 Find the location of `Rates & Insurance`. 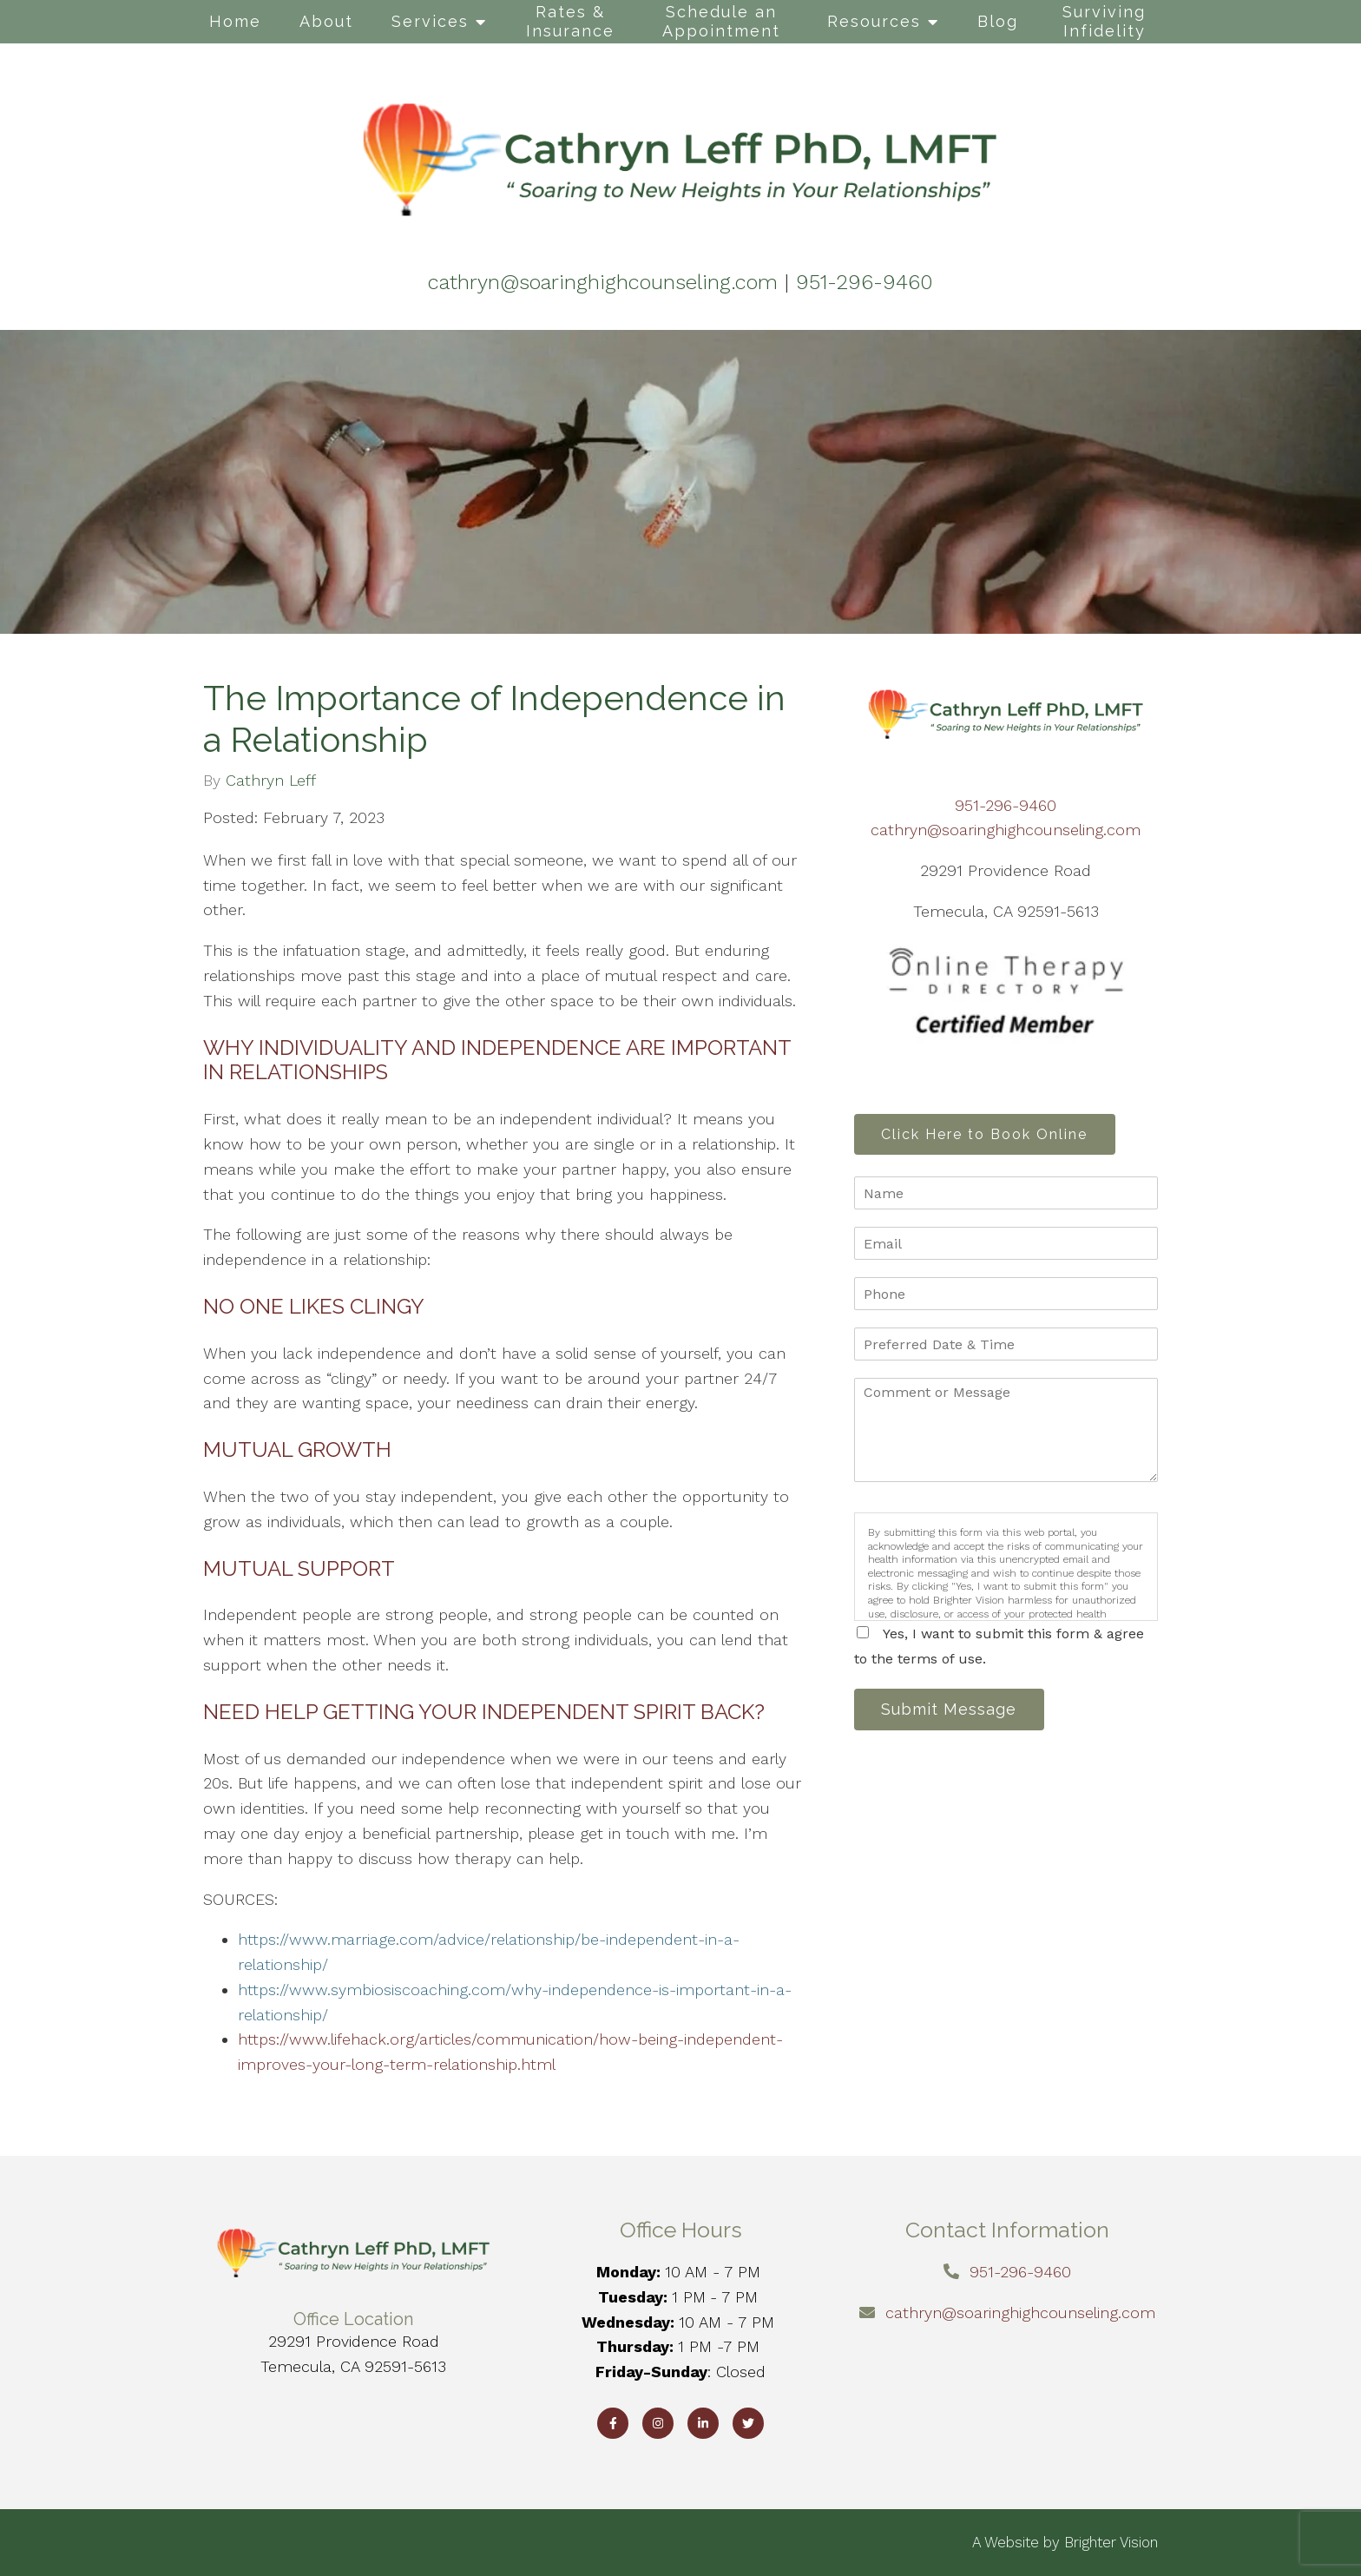

Rates & Insurance is located at coordinates (570, 21).